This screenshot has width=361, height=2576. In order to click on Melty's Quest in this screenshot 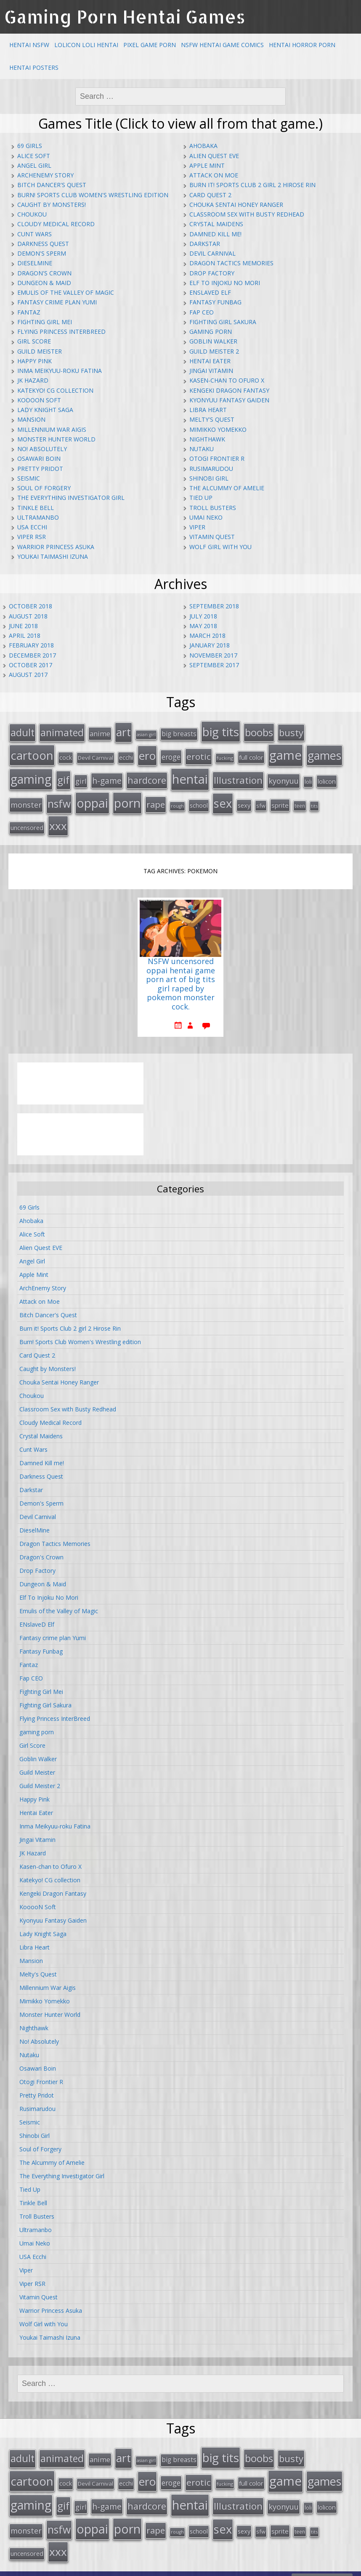, I will do `click(211, 419)`.